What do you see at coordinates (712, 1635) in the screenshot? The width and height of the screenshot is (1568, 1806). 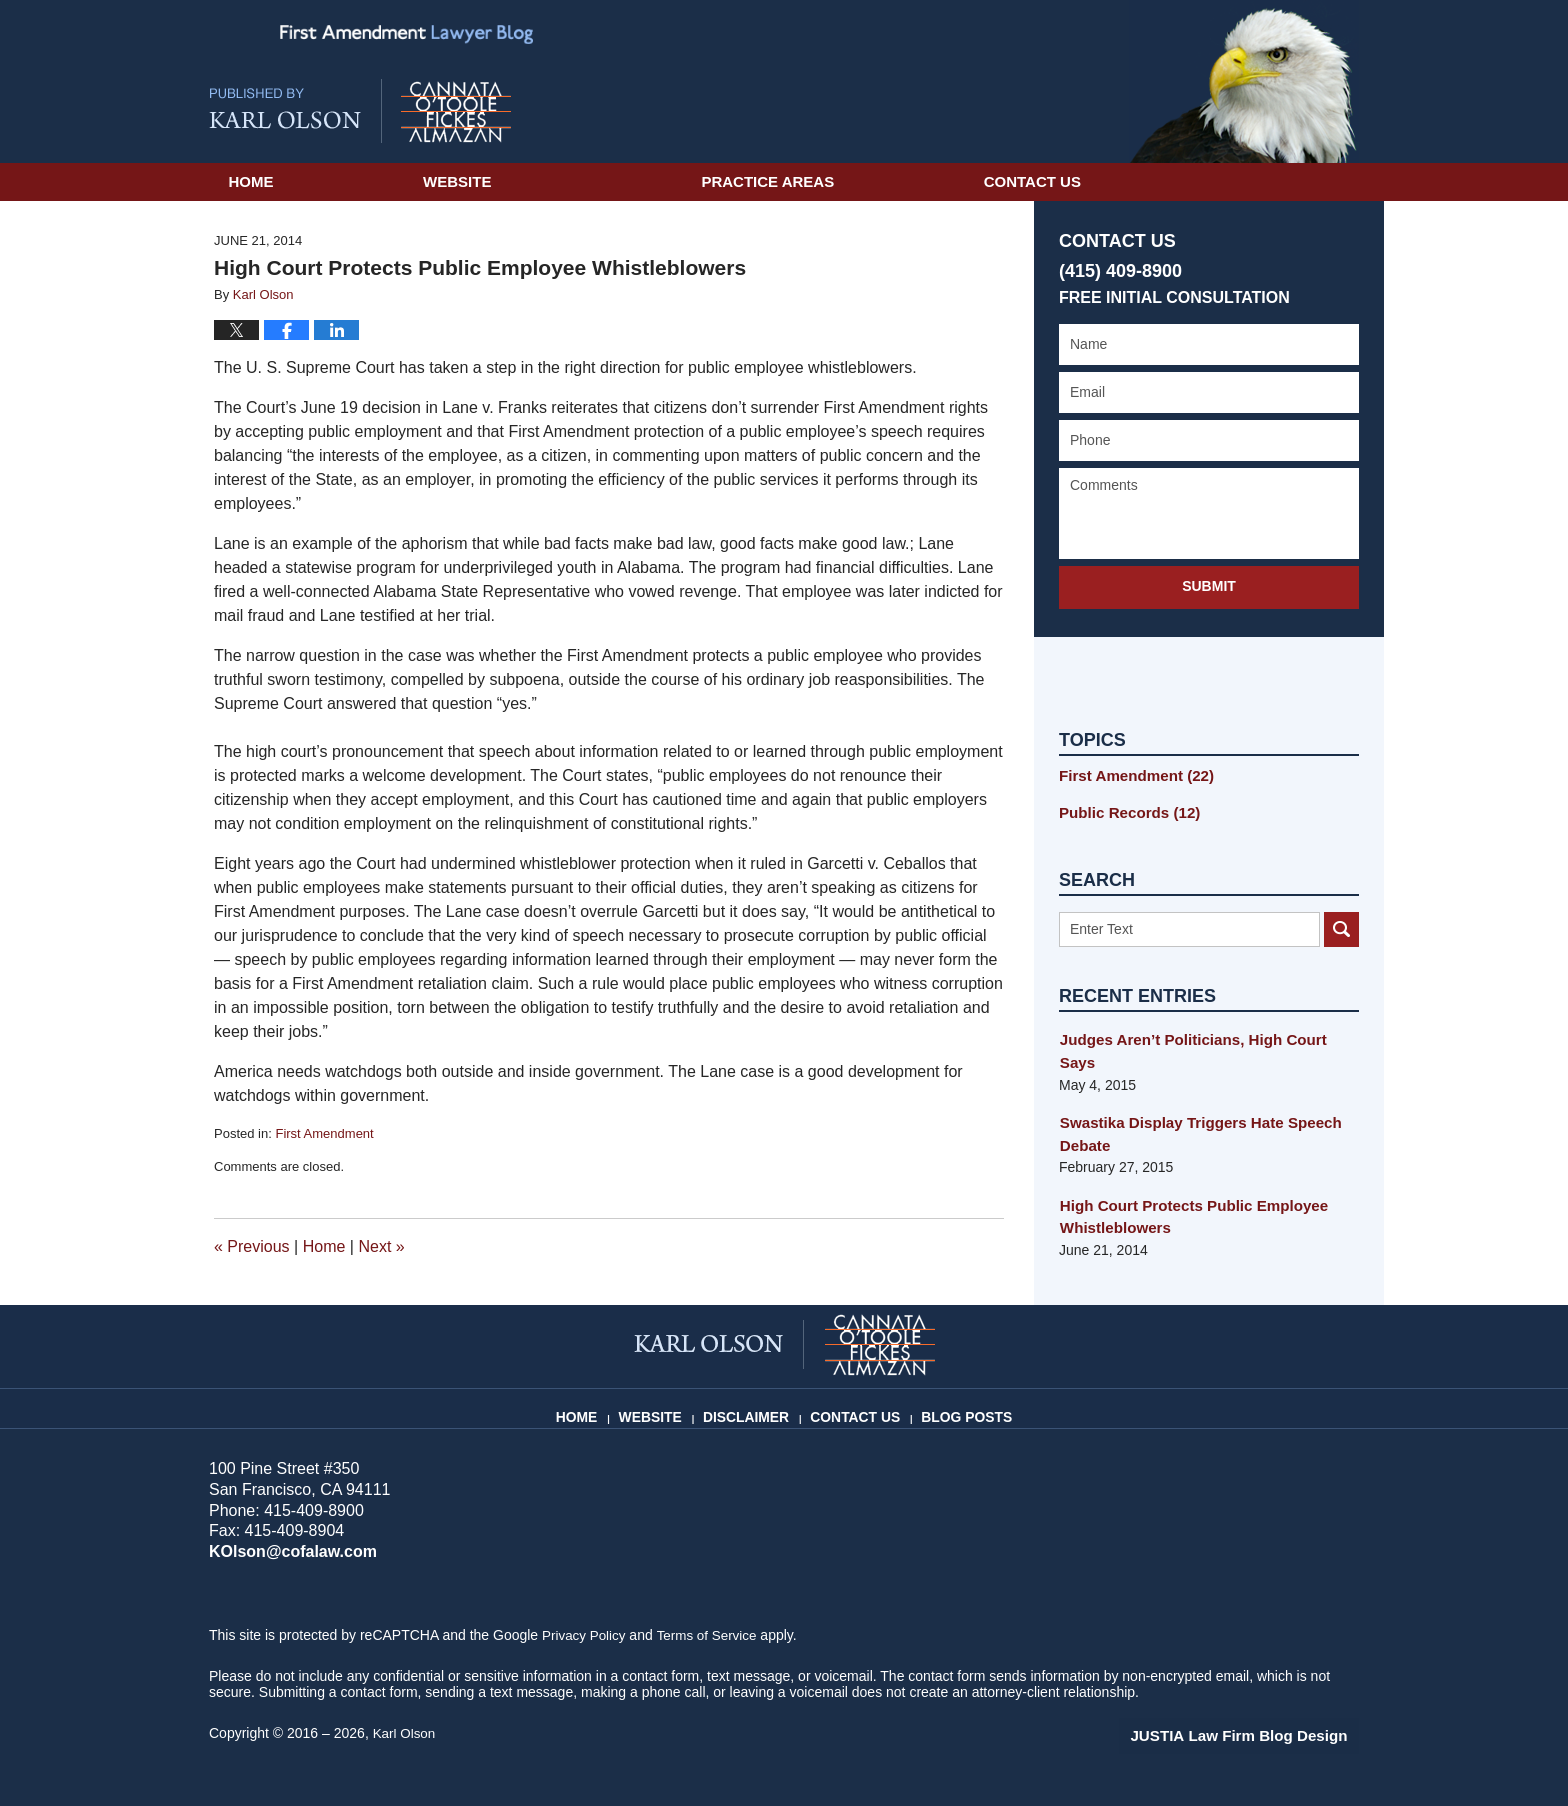 I see `Terms of Service` at bounding box center [712, 1635].